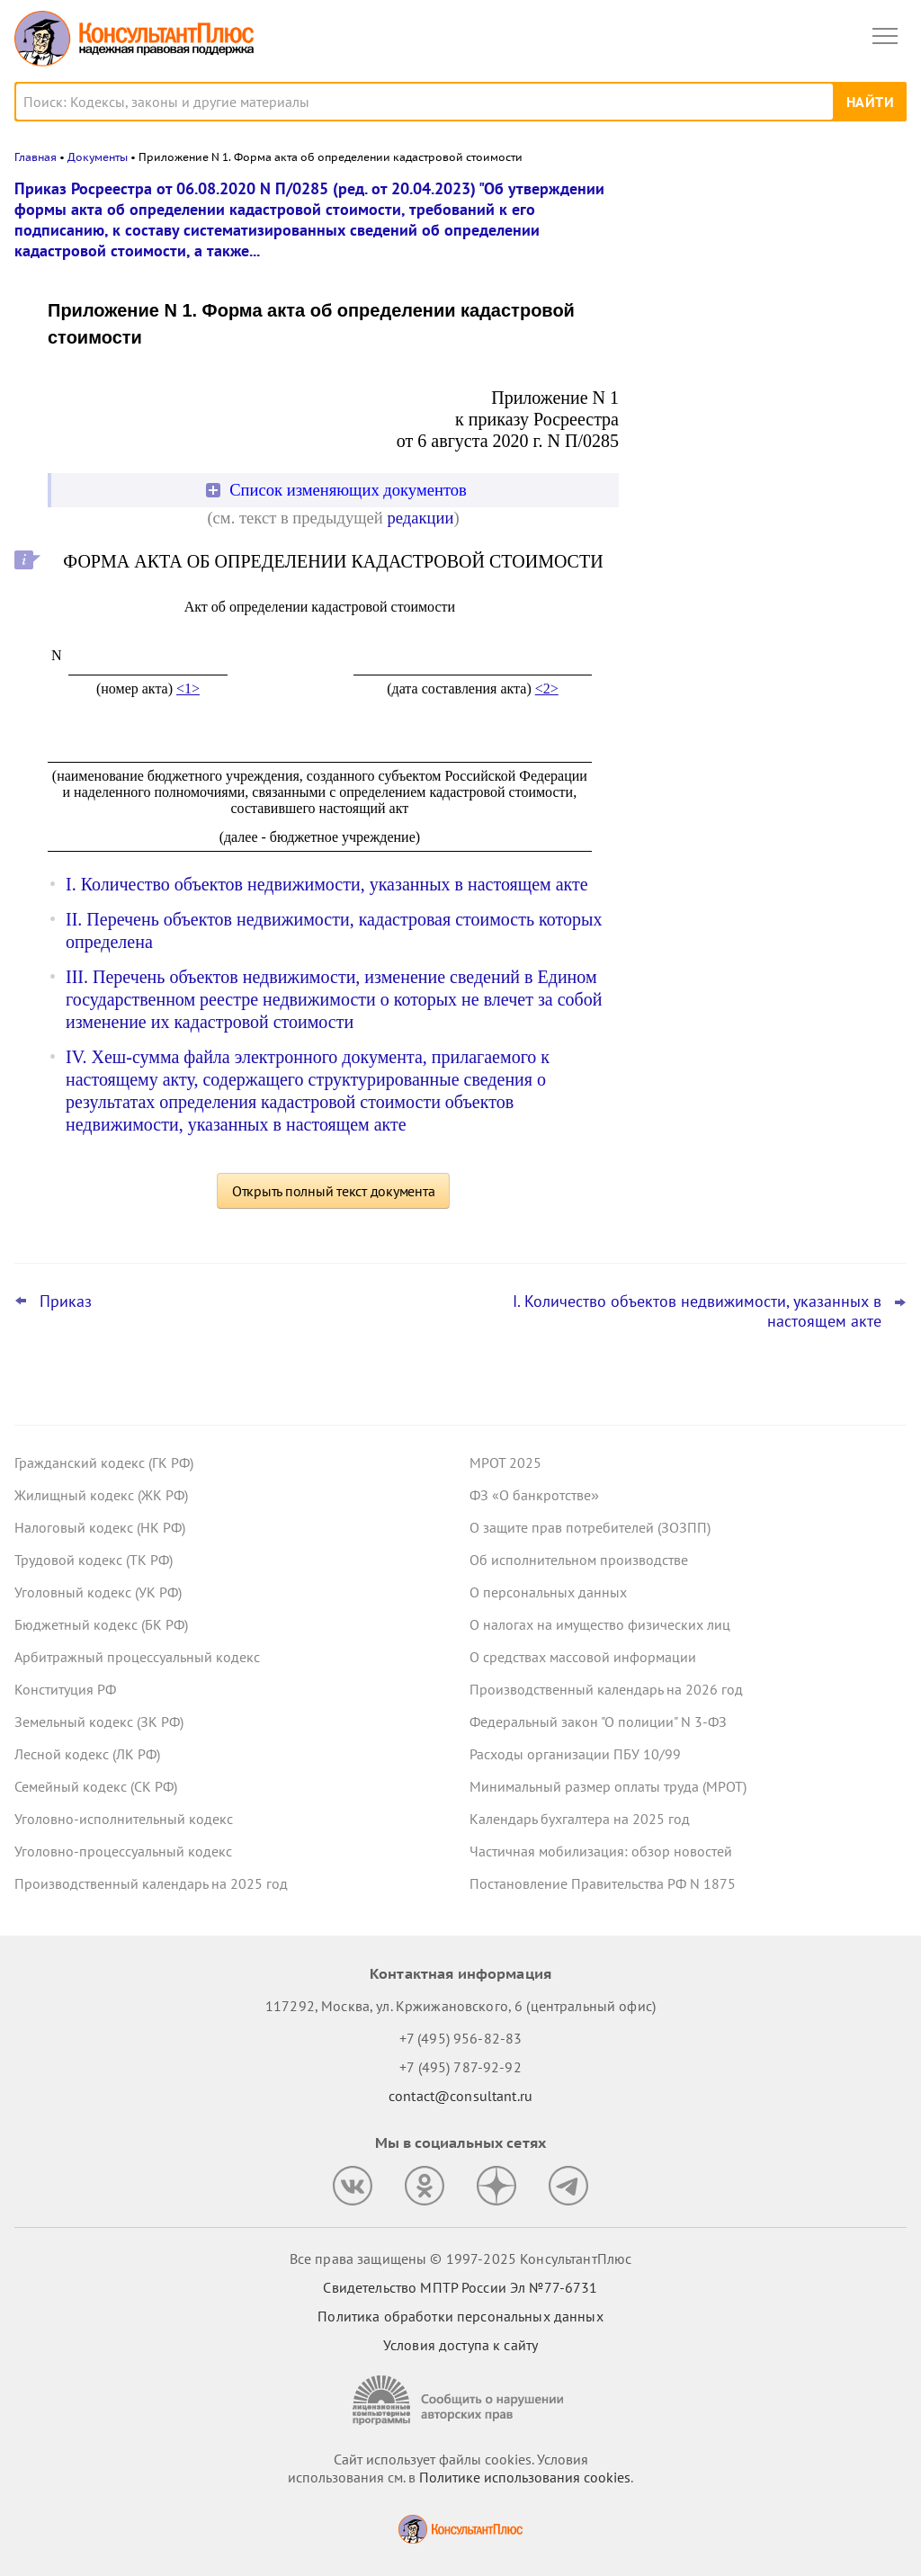 This screenshot has width=921, height=2576. I want to click on I. Количество объектов недвижимости, указанных в настоящем акте, so click(327, 884).